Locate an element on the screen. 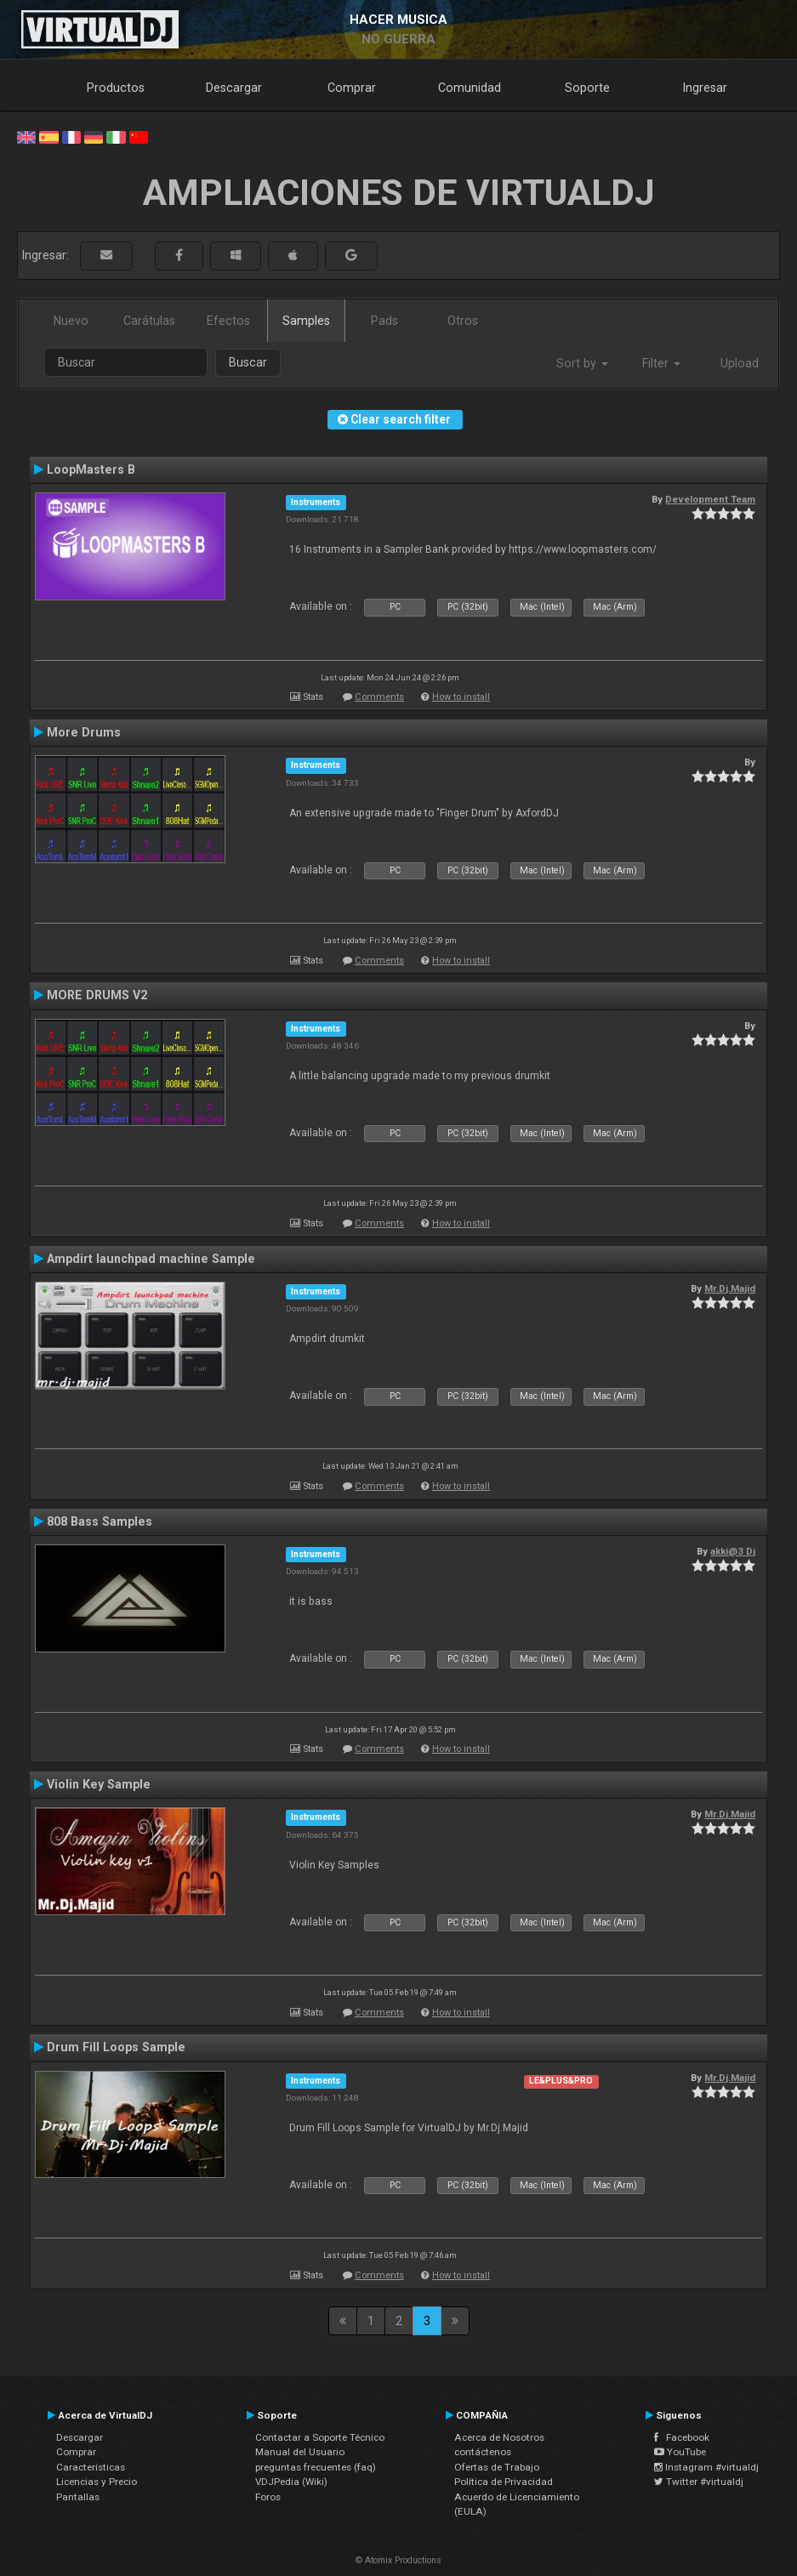 This screenshot has width=797, height=2576. Comments is located at coordinates (379, 696).